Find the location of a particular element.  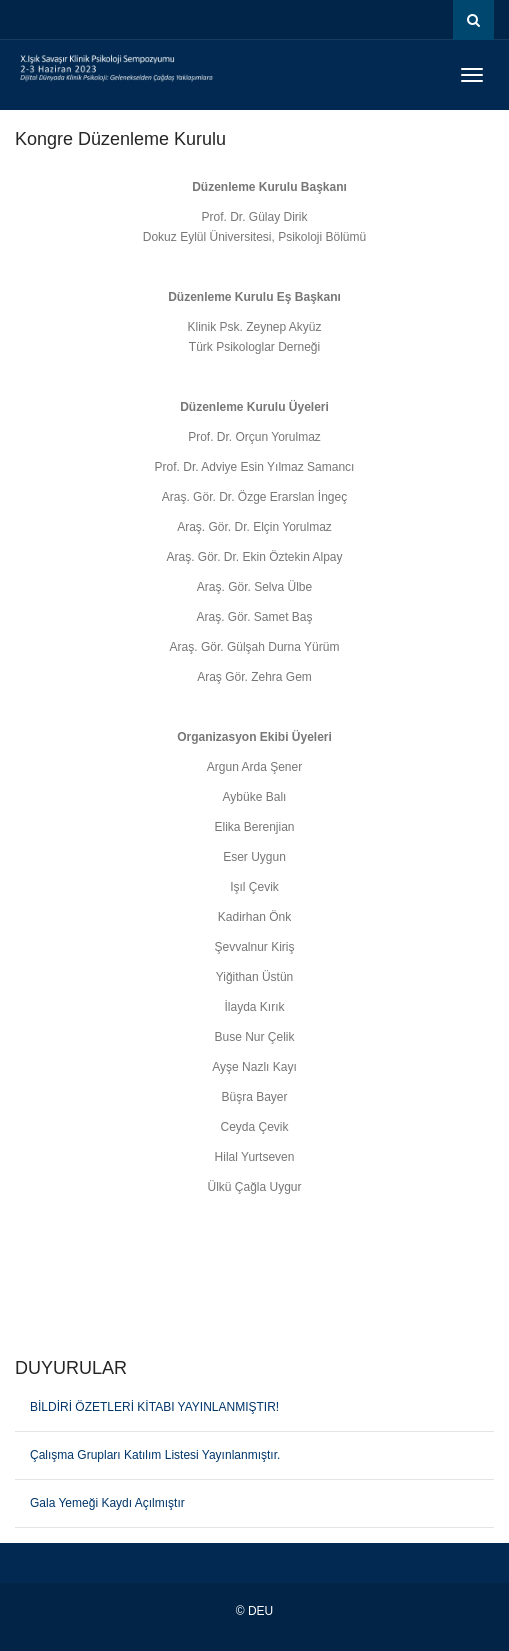

Gala Yemeği Kaydı Açılmıştır is located at coordinates (107, 1503).